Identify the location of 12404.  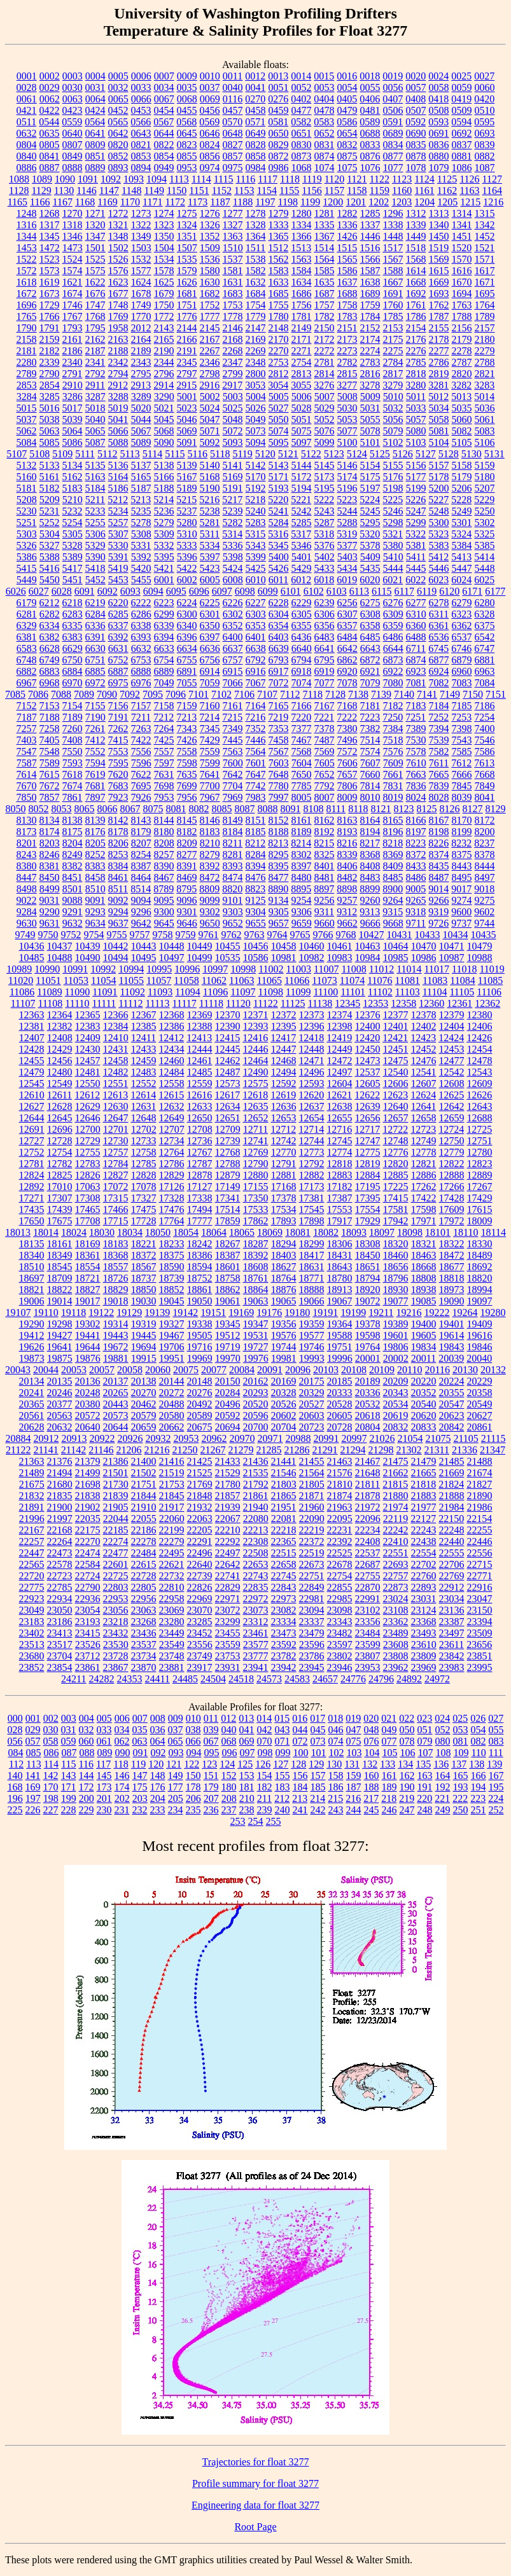
(452, 1026).